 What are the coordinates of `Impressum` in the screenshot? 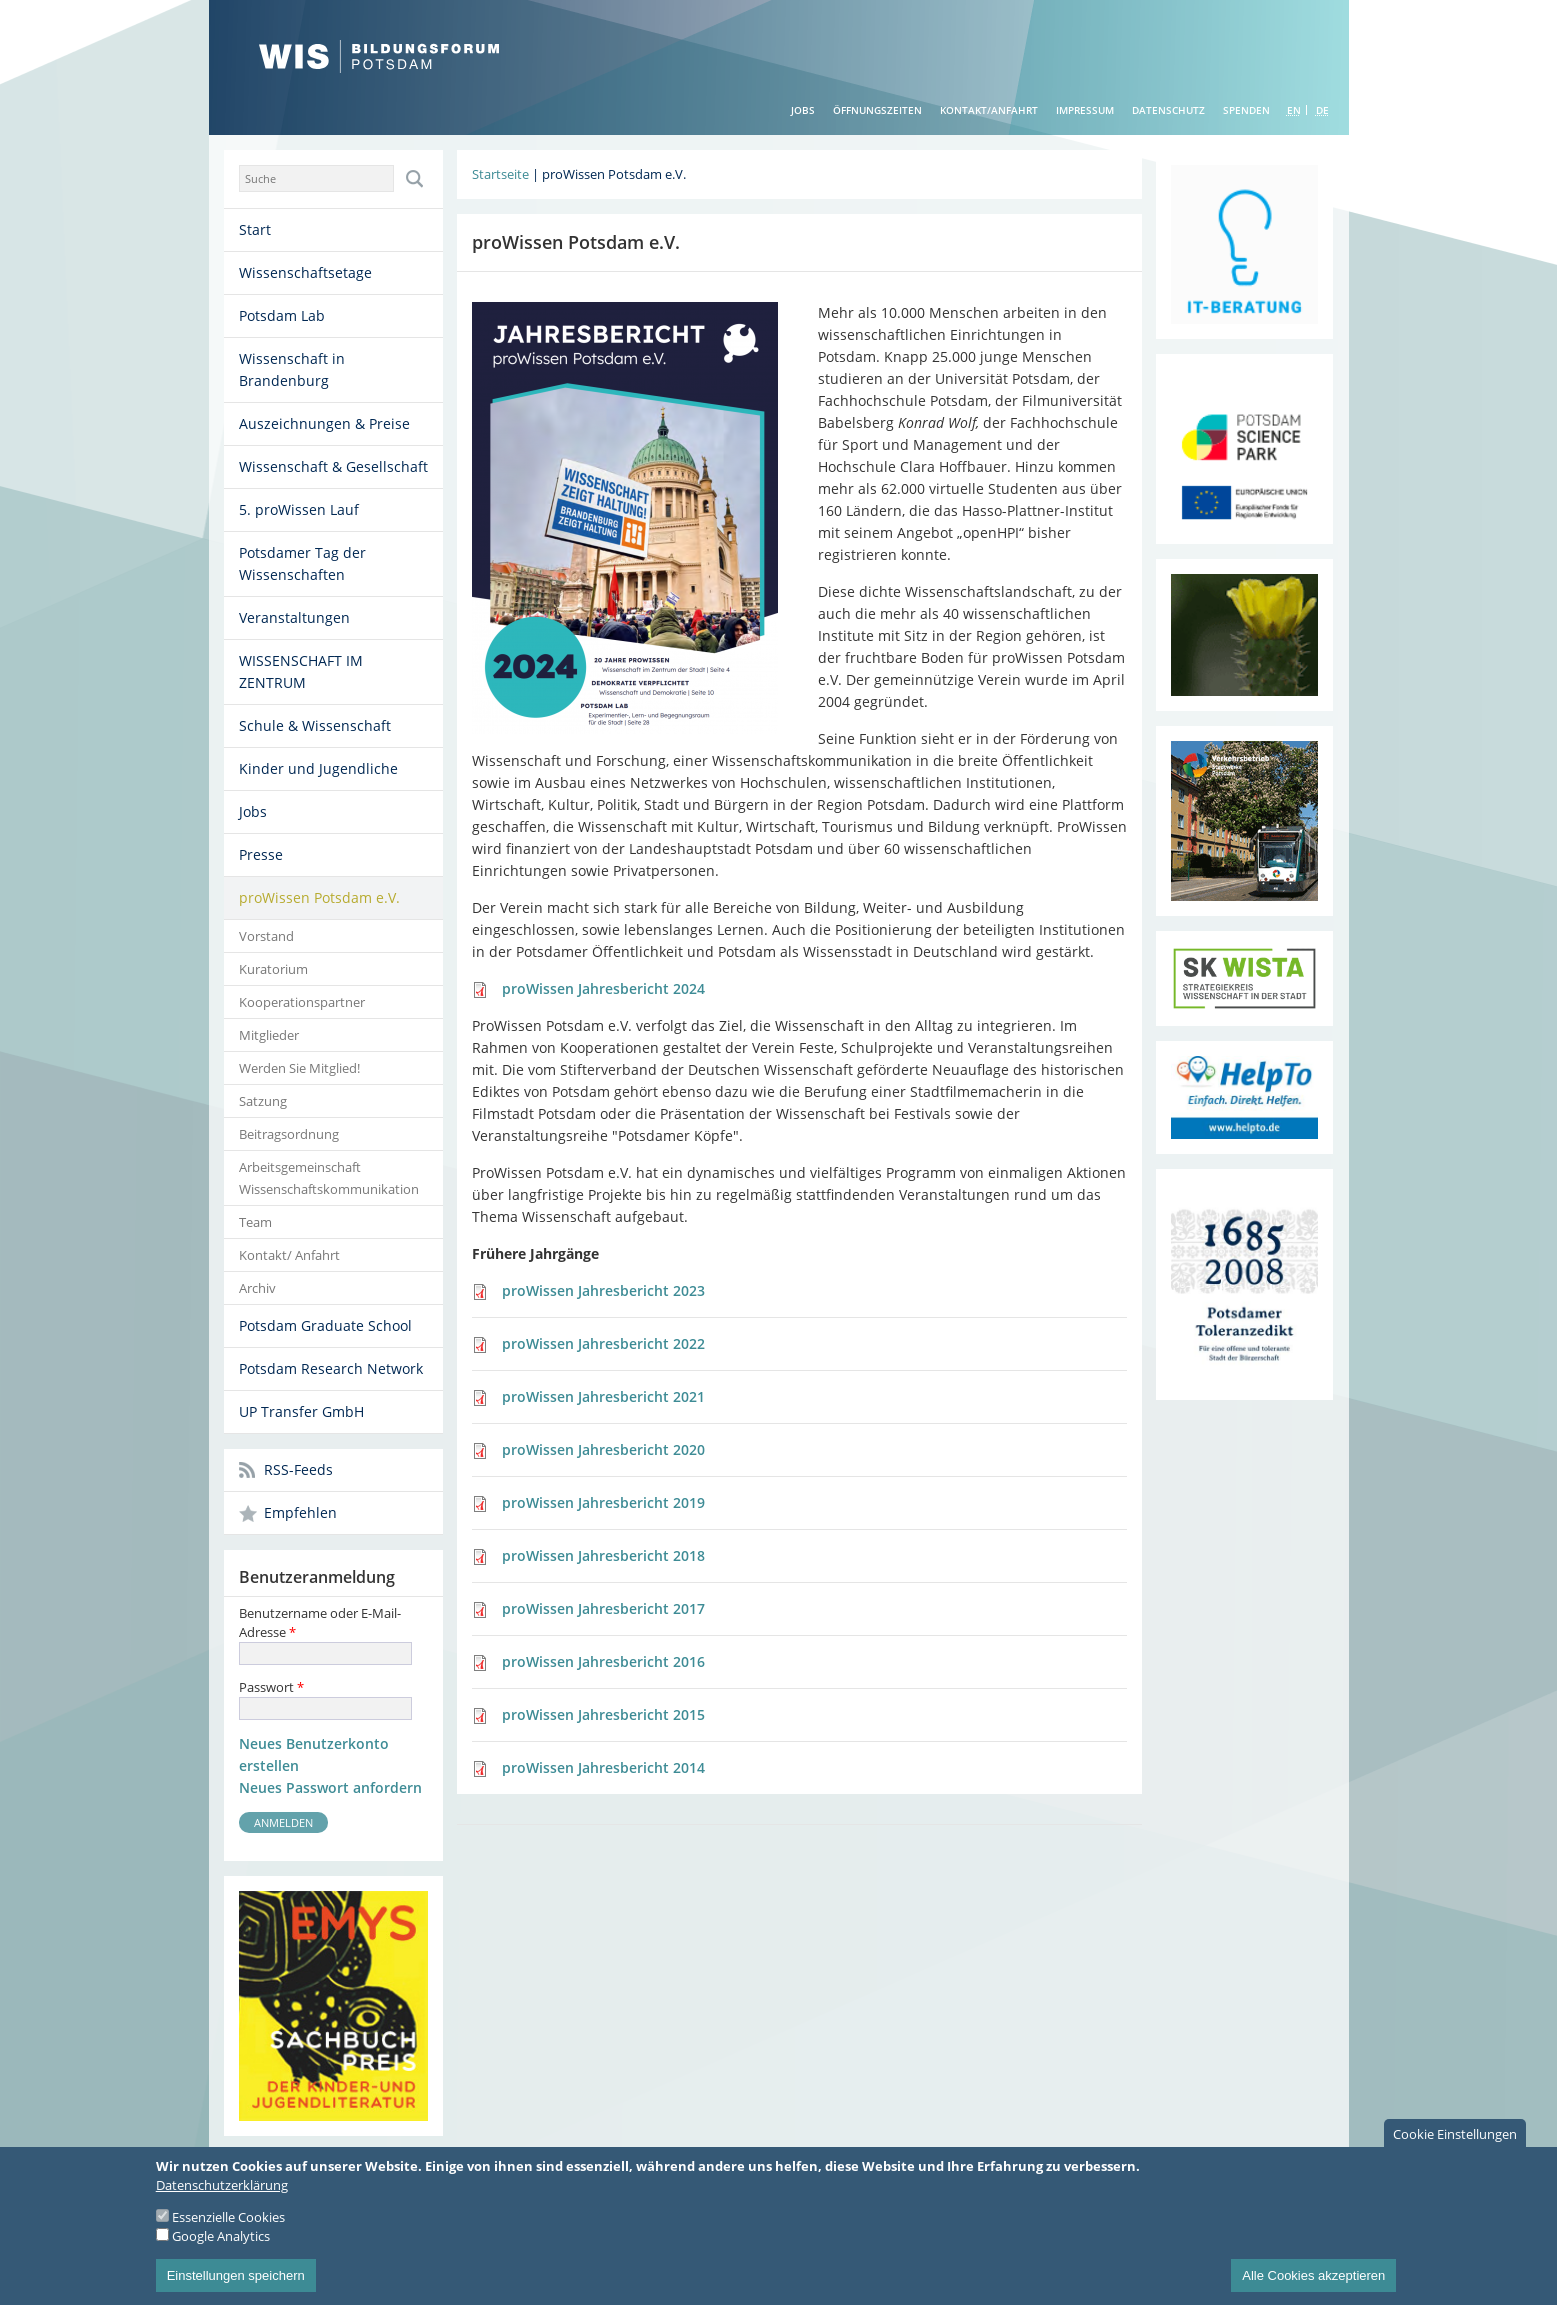 It's located at (1085, 110).